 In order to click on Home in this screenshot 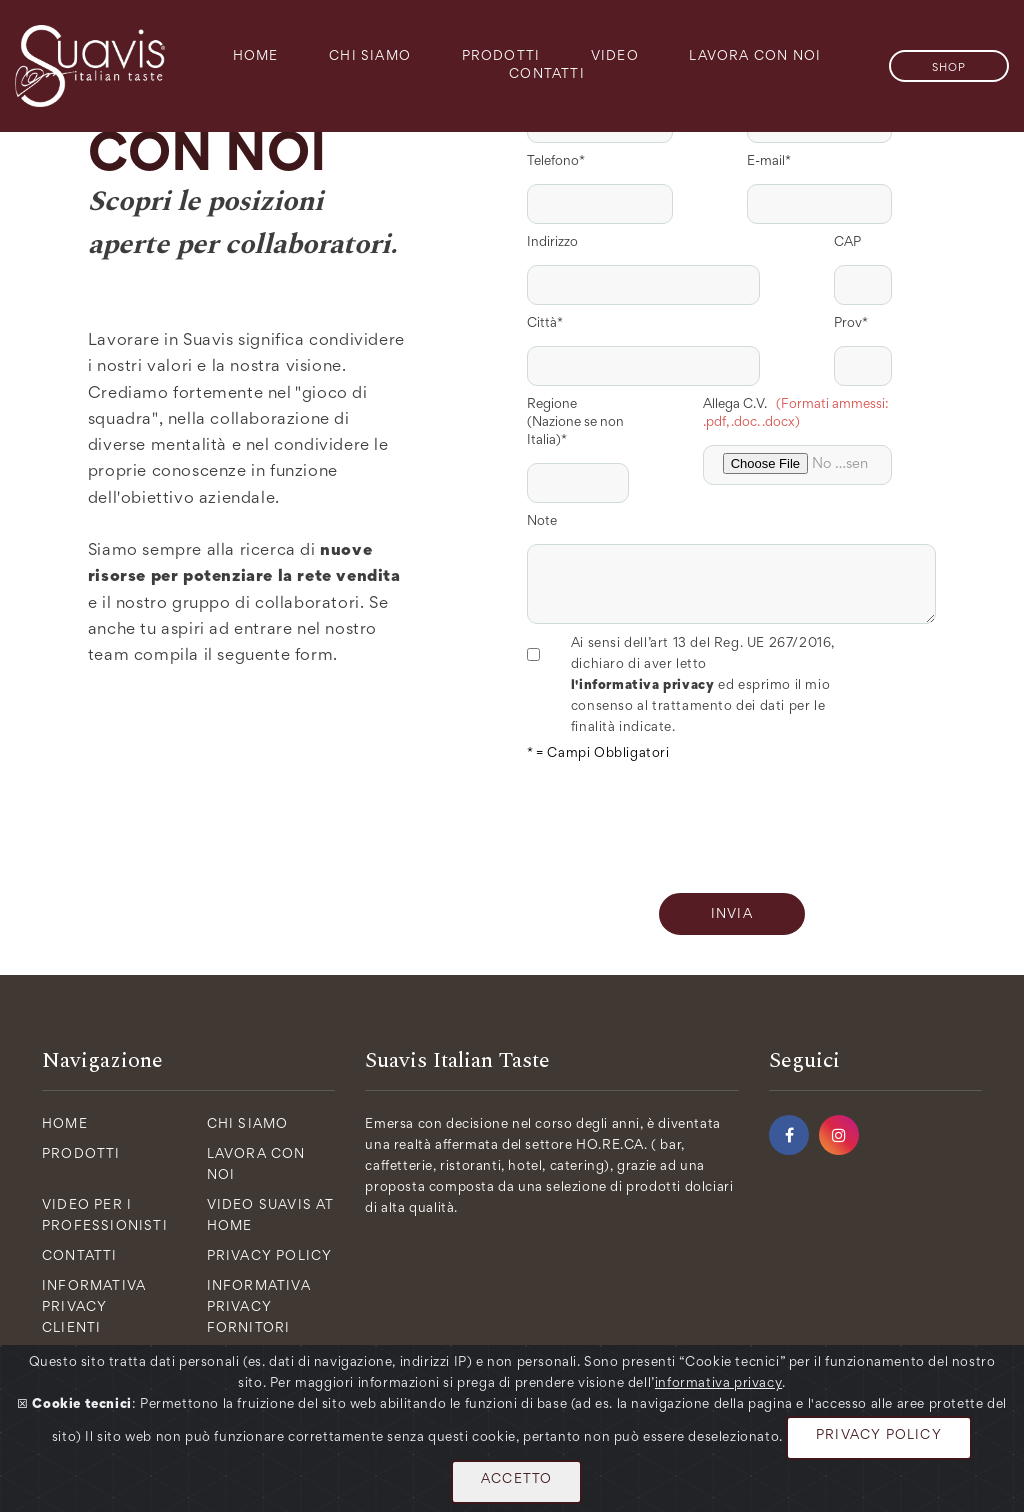, I will do `click(256, 57)`.